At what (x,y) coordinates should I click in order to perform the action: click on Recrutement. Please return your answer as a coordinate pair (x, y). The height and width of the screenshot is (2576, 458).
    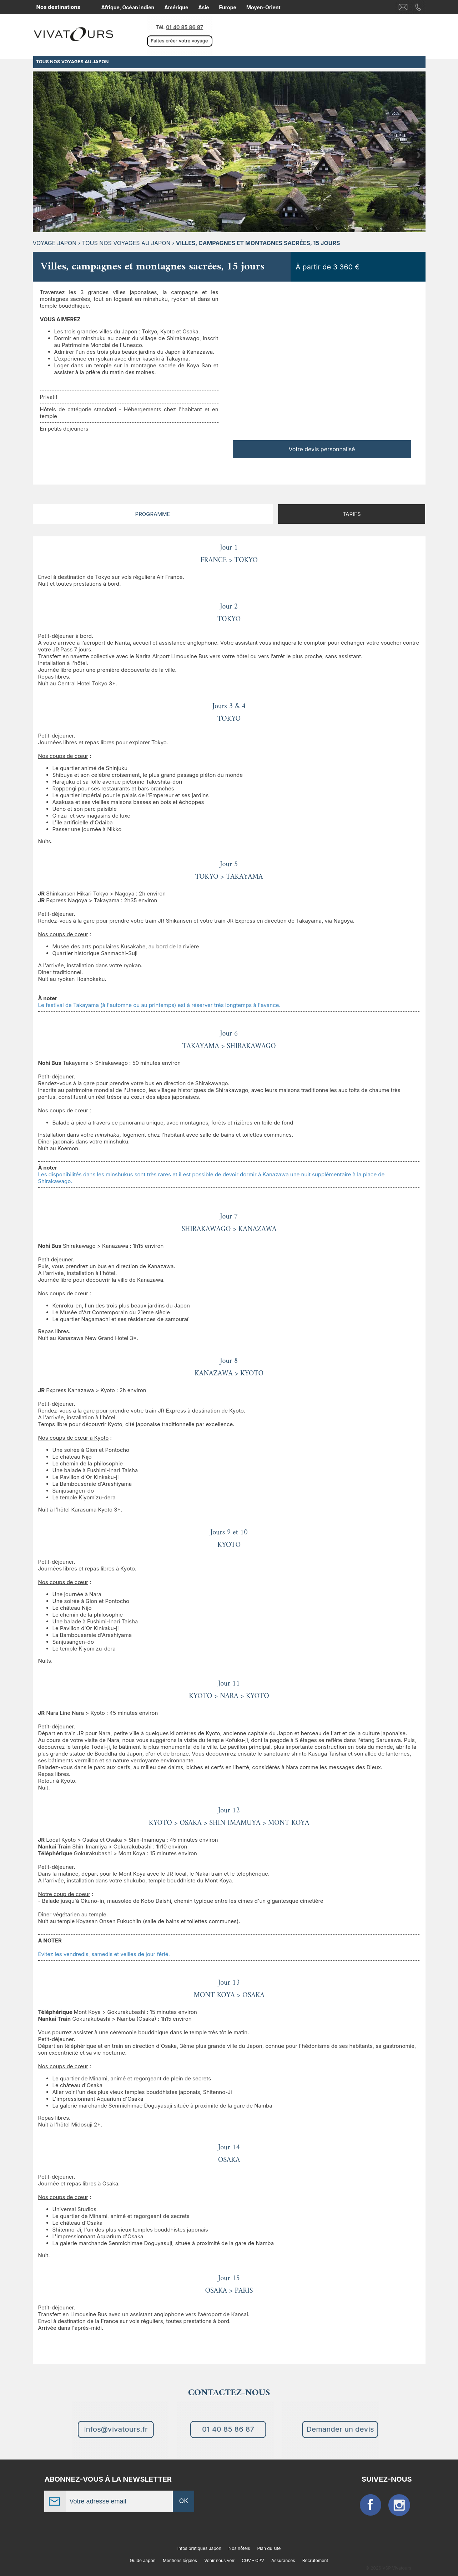
    Looking at the image, I should click on (315, 2560).